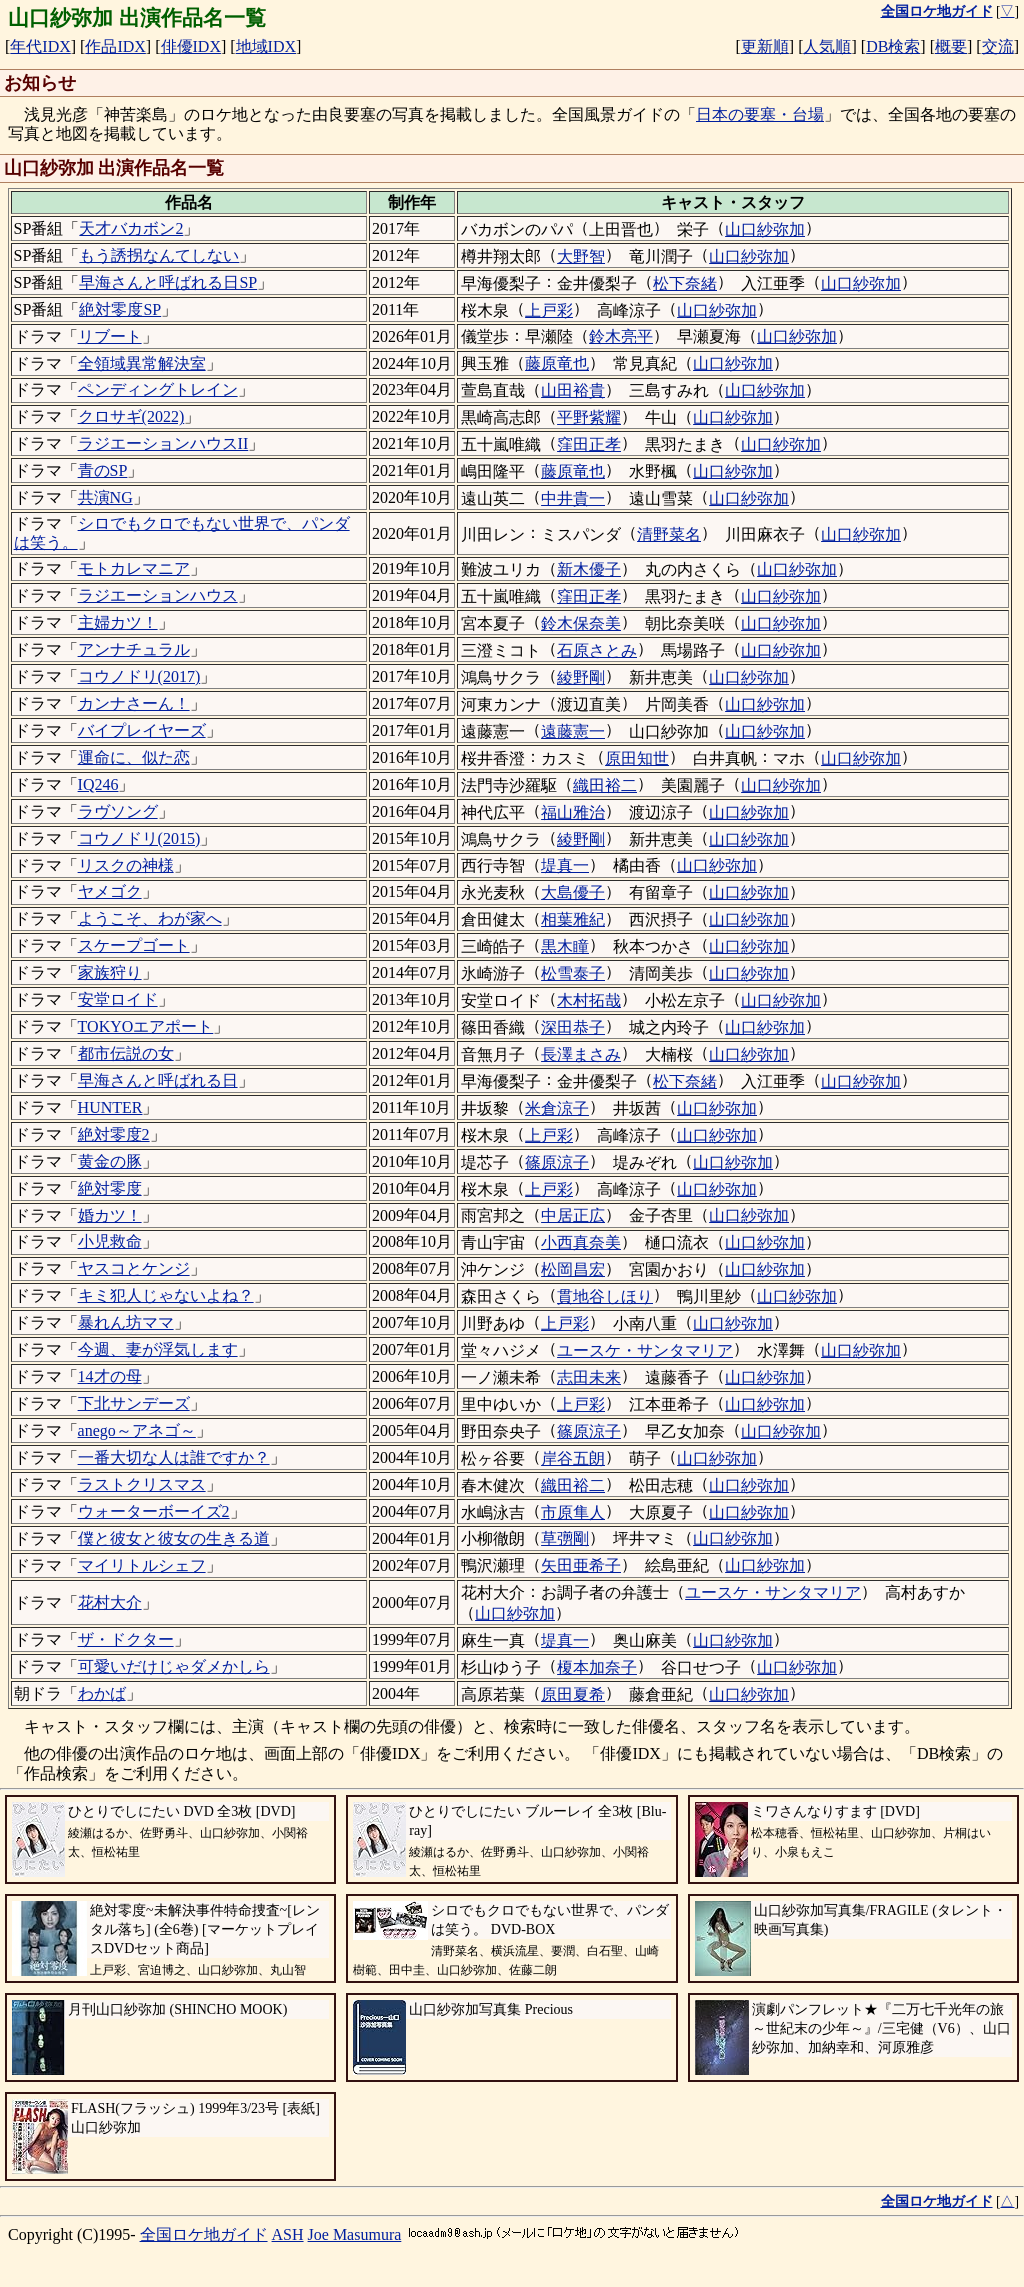 The height and width of the screenshot is (2287, 1024). I want to click on 作品IDX, so click(115, 46).